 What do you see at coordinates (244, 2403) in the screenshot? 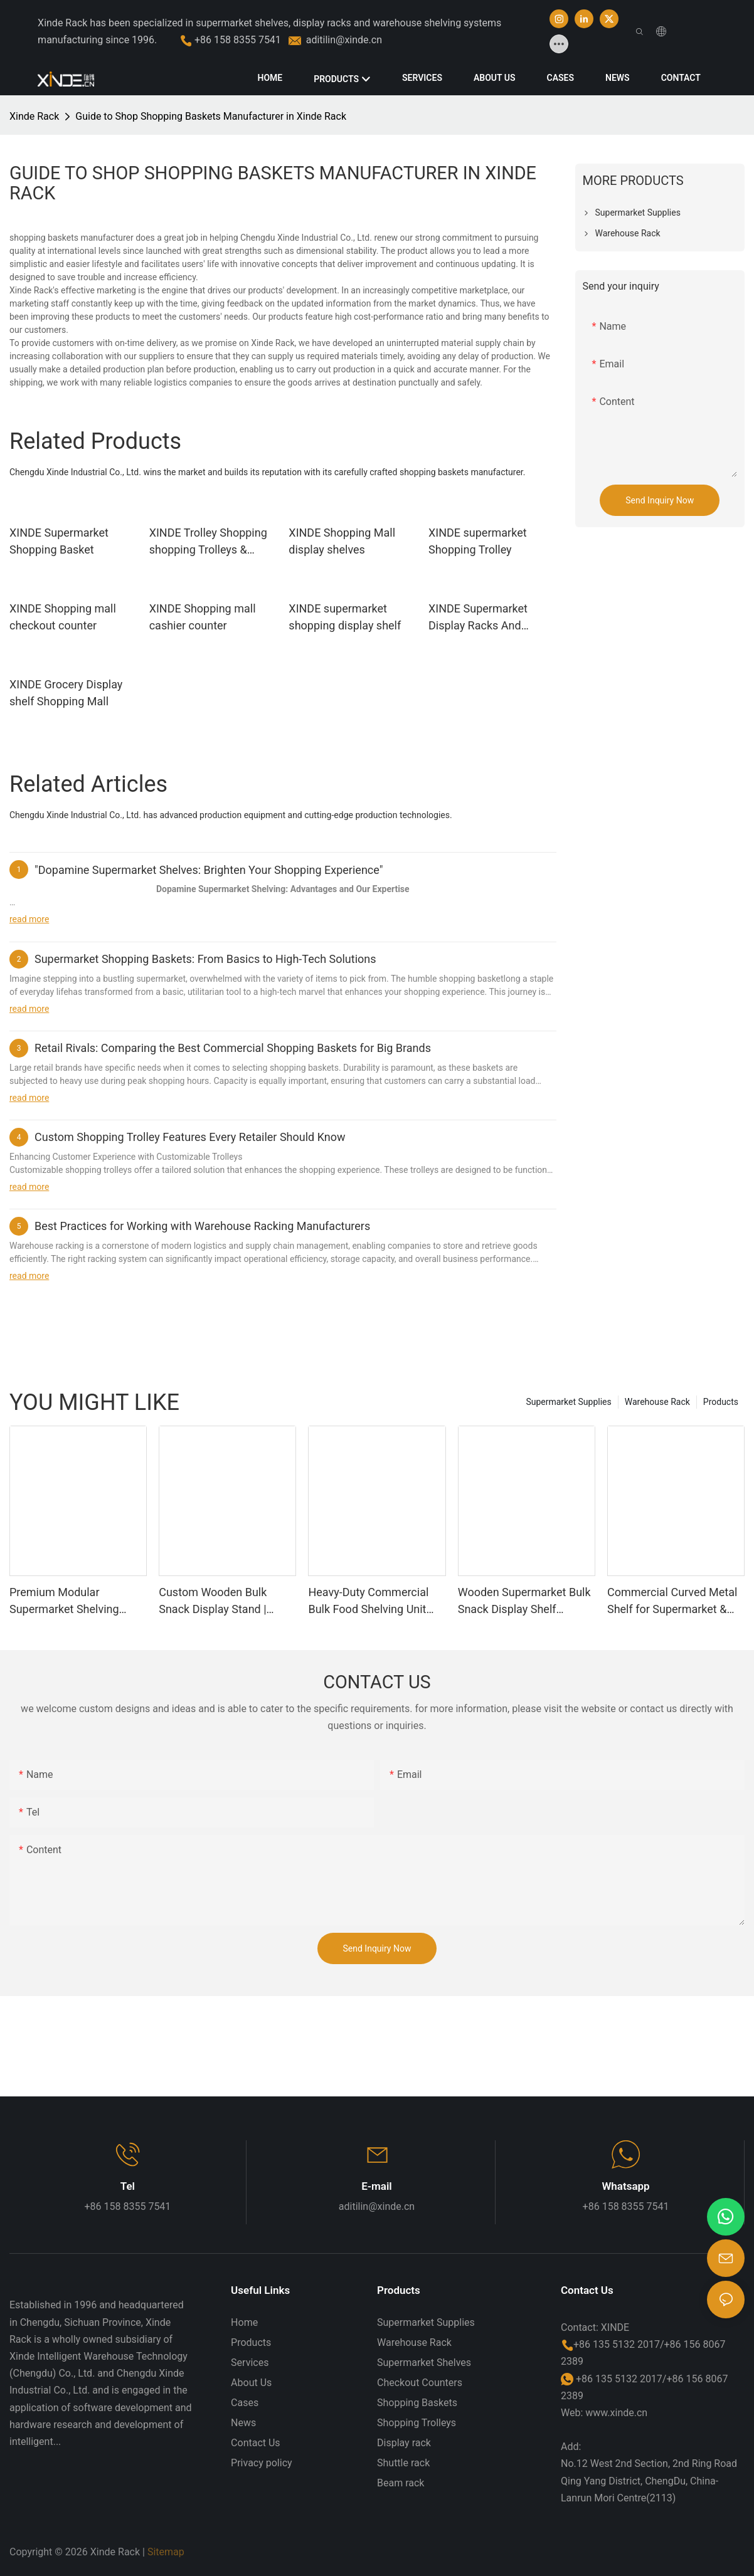
I see `Cases` at bounding box center [244, 2403].